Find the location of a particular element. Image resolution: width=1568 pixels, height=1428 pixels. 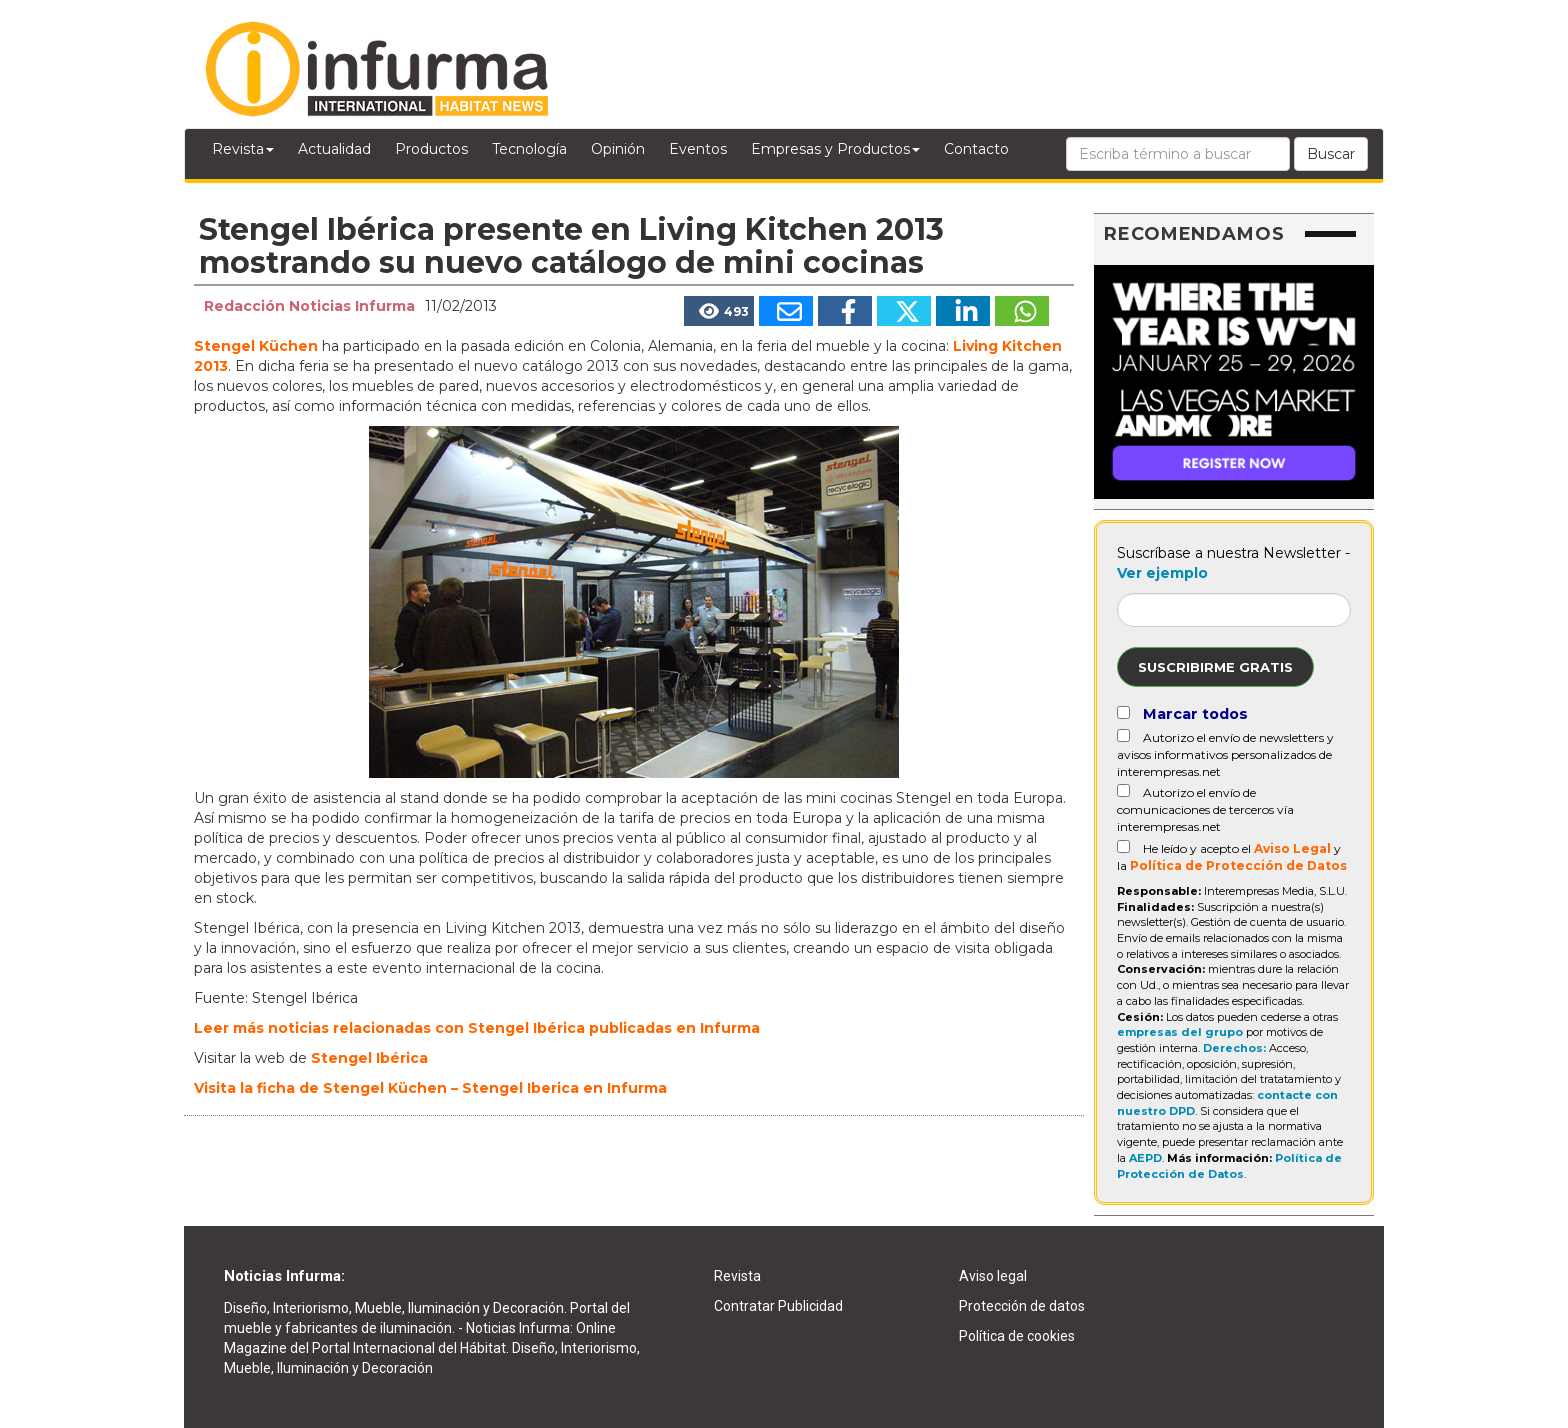

Aviso legal is located at coordinates (993, 1276).